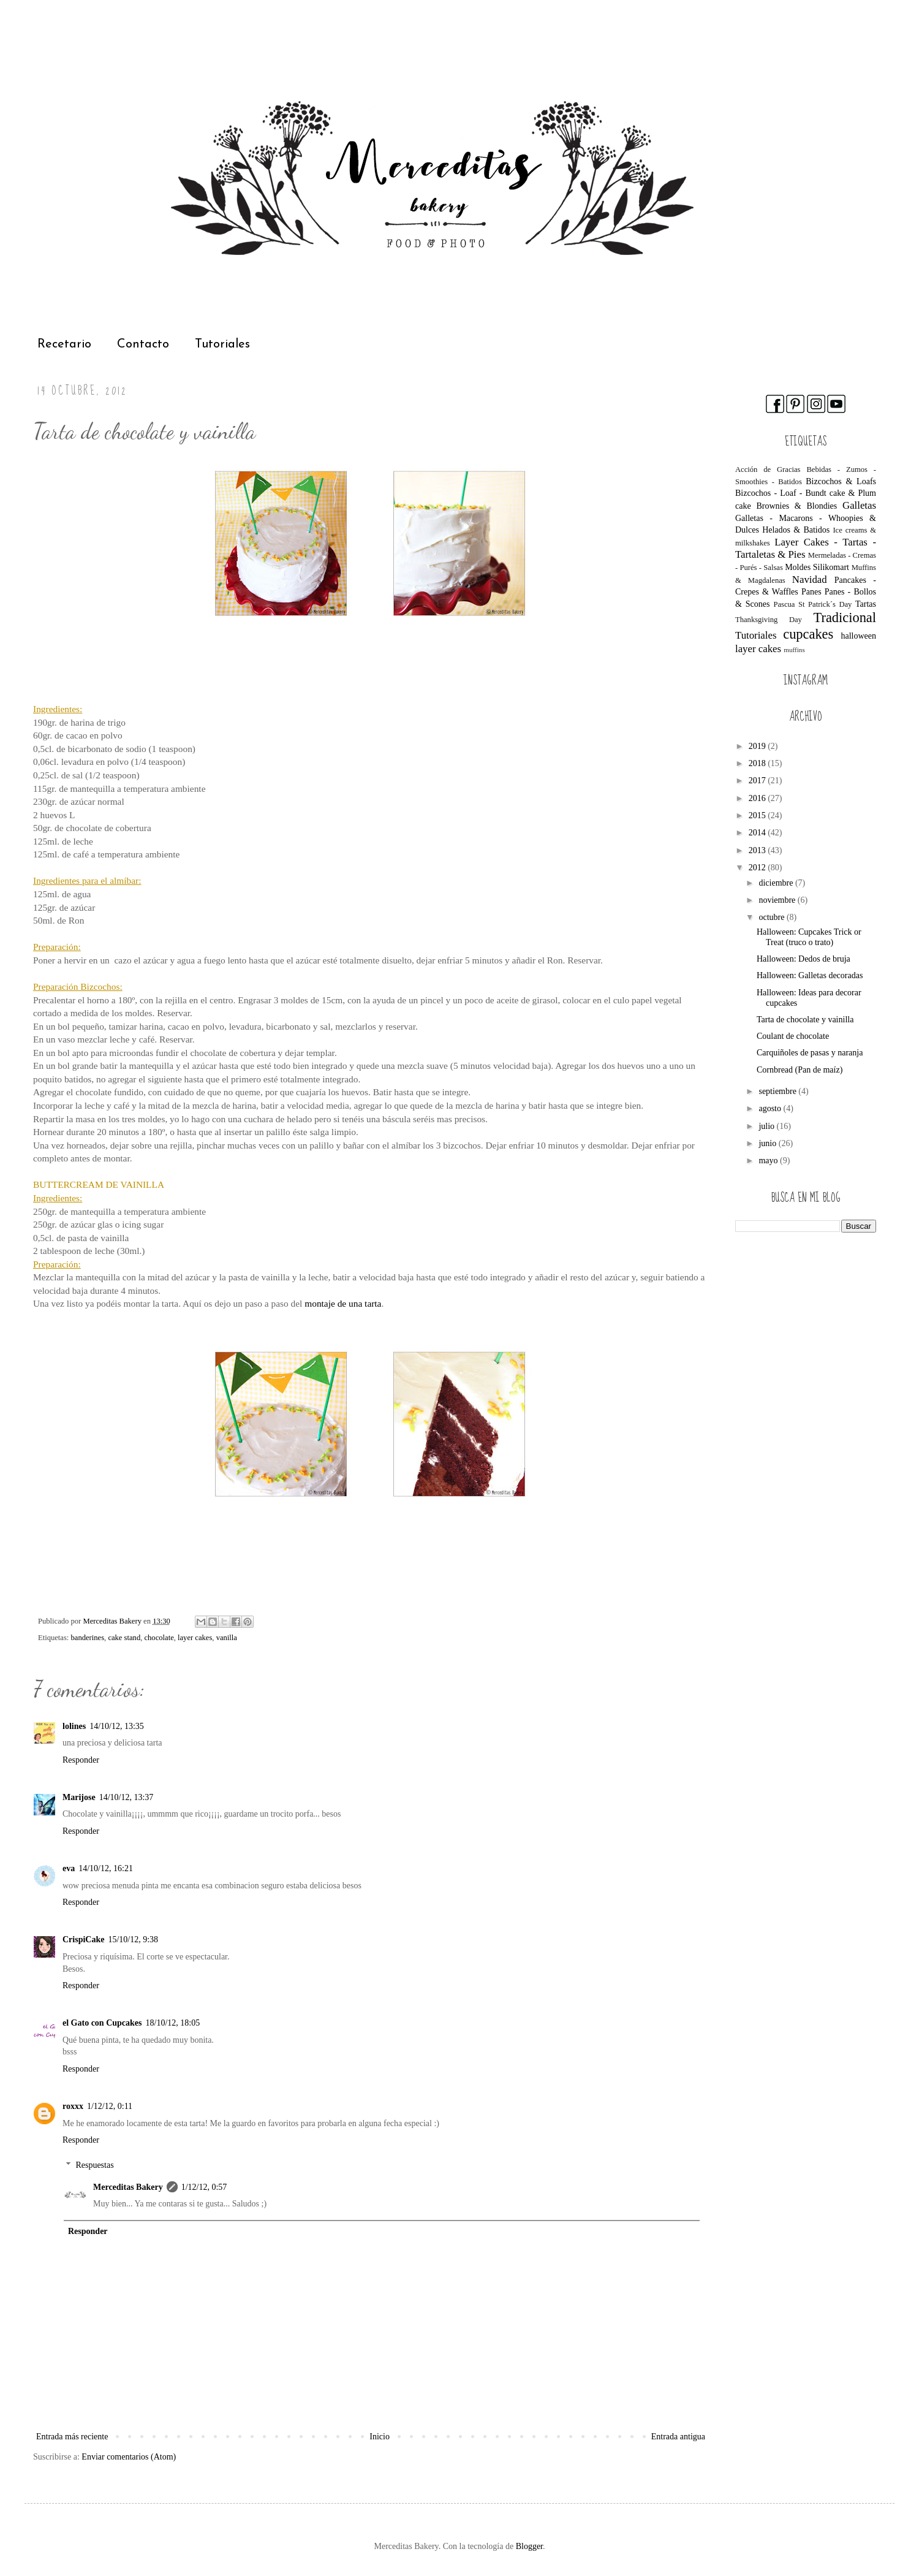 This screenshot has width=919, height=2576. What do you see at coordinates (109, 2106) in the screenshot?
I see `1/12/12, 0:11` at bounding box center [109, 2106].